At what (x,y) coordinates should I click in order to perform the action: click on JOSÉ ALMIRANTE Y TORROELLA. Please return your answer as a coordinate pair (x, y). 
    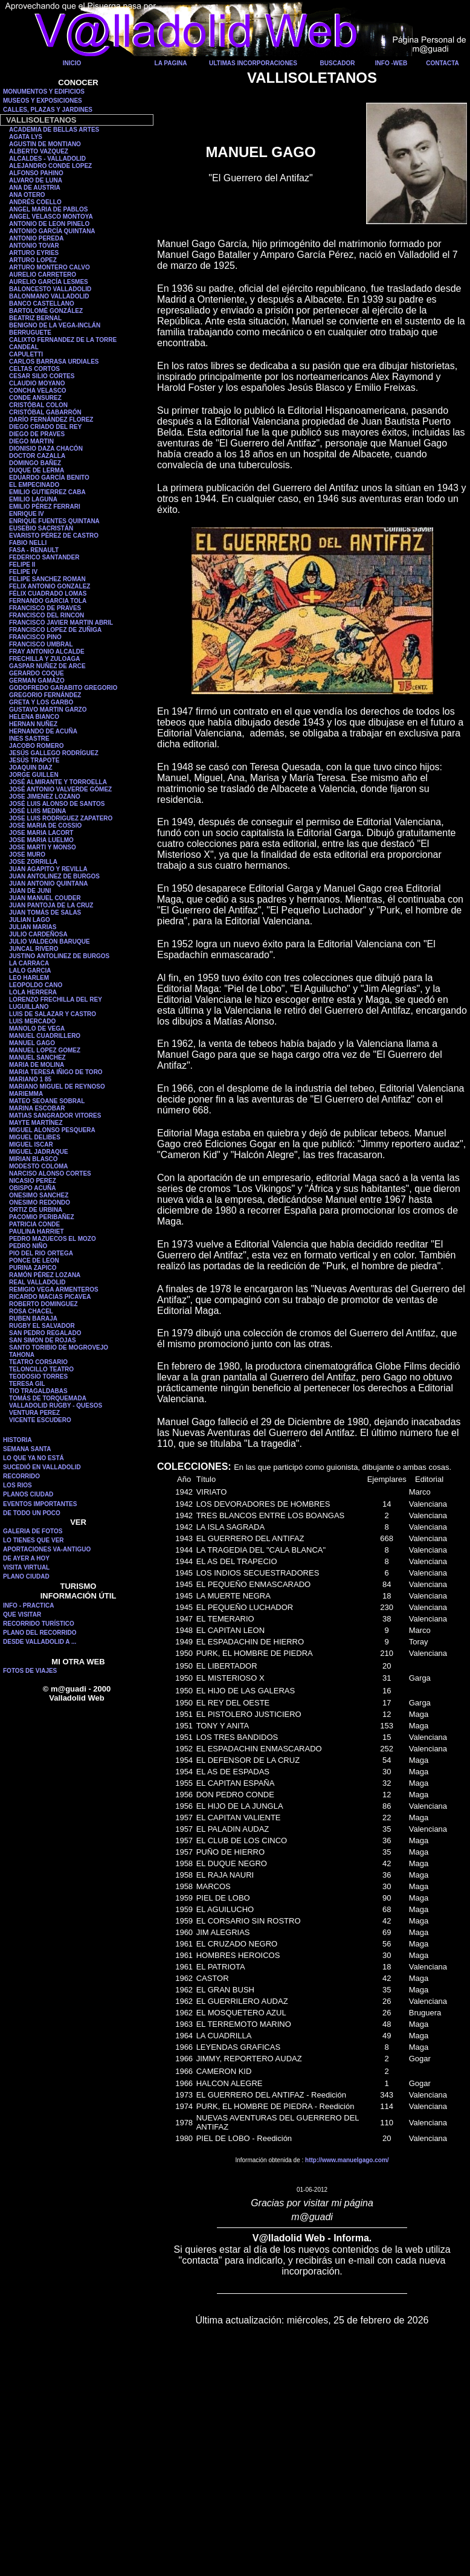
    Looking at the image, I should click on (58, 782).